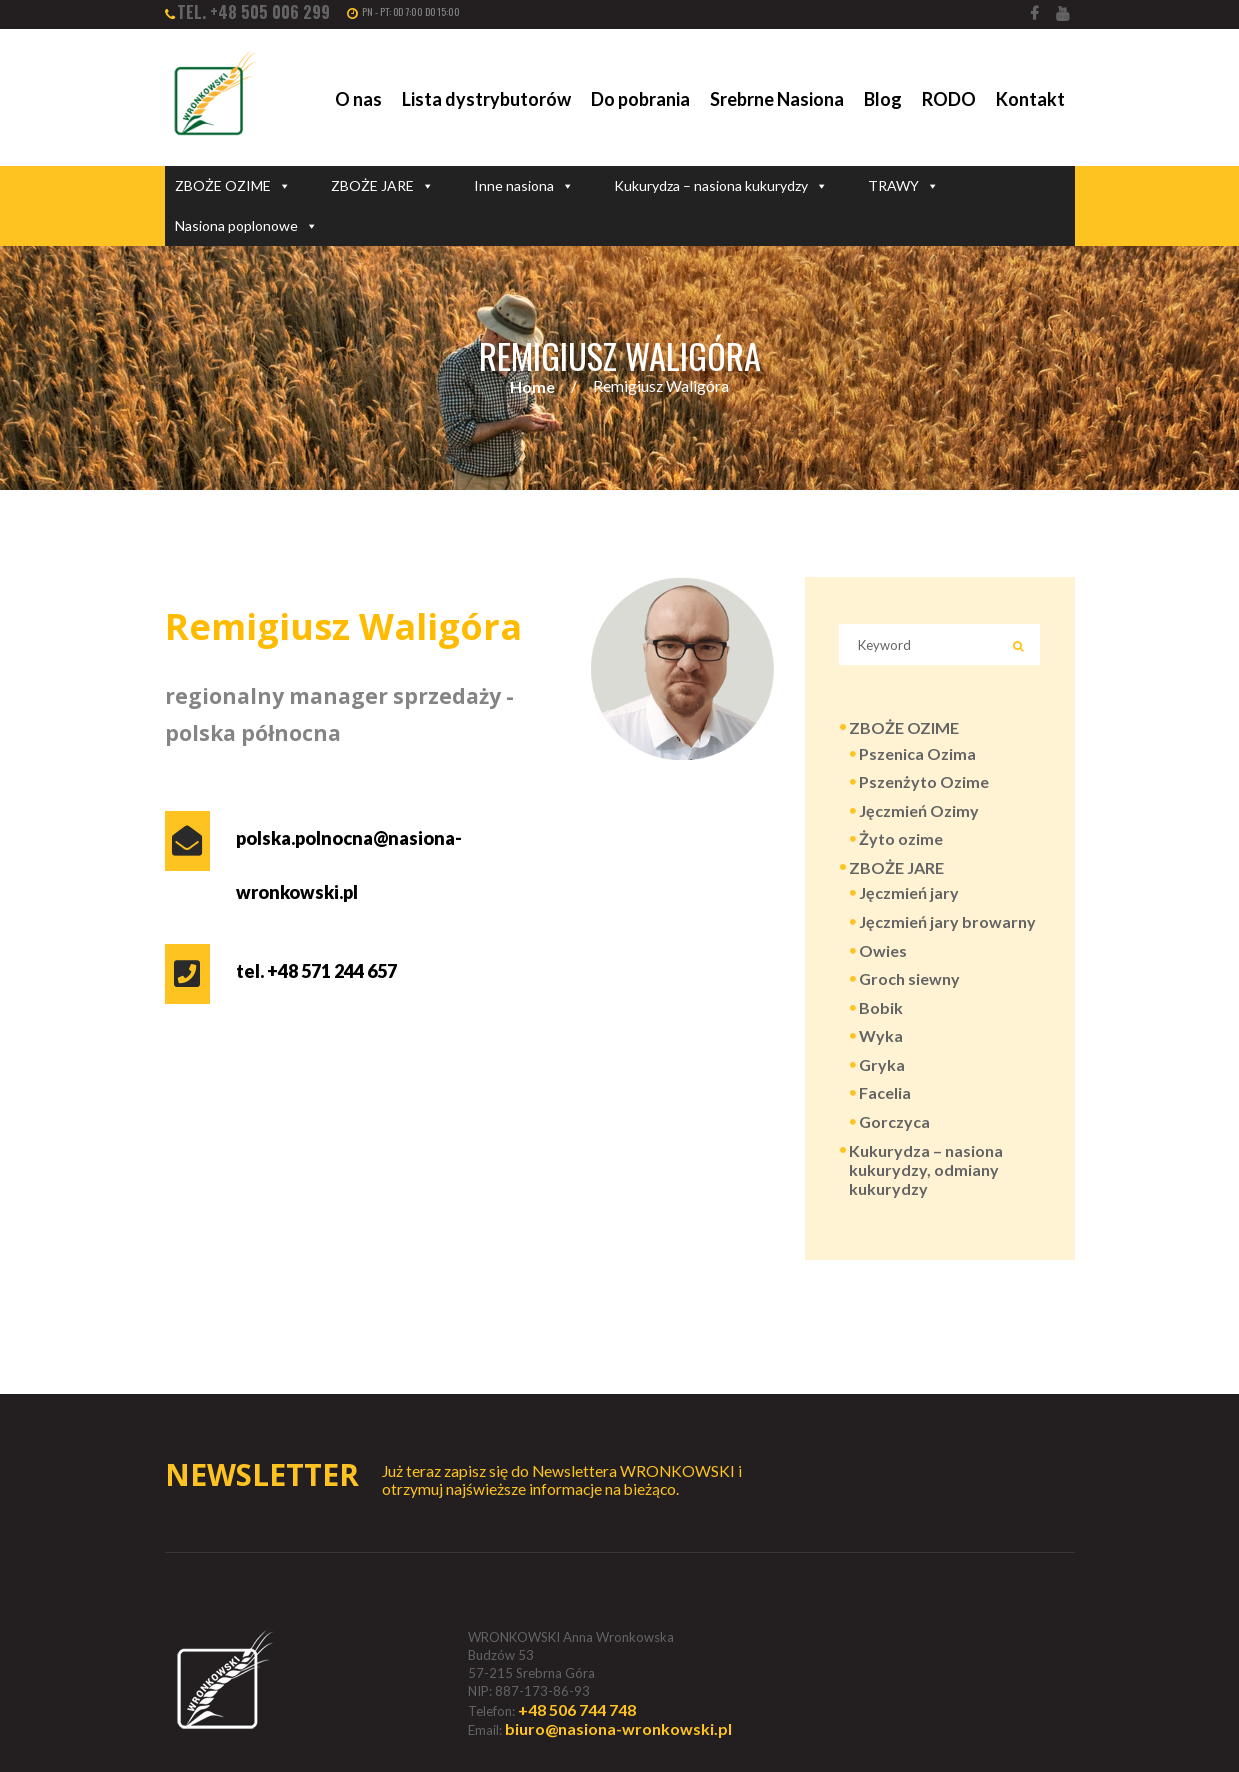 Image resolution: width=1239 pixels, height=1772 pixels. What do you see at coordinates (926, 1169) in the screenshot?
I see `Kukurydza – nasiona kukurydzy, odmiany kukurydzy` at bounding box center [926, 1169].